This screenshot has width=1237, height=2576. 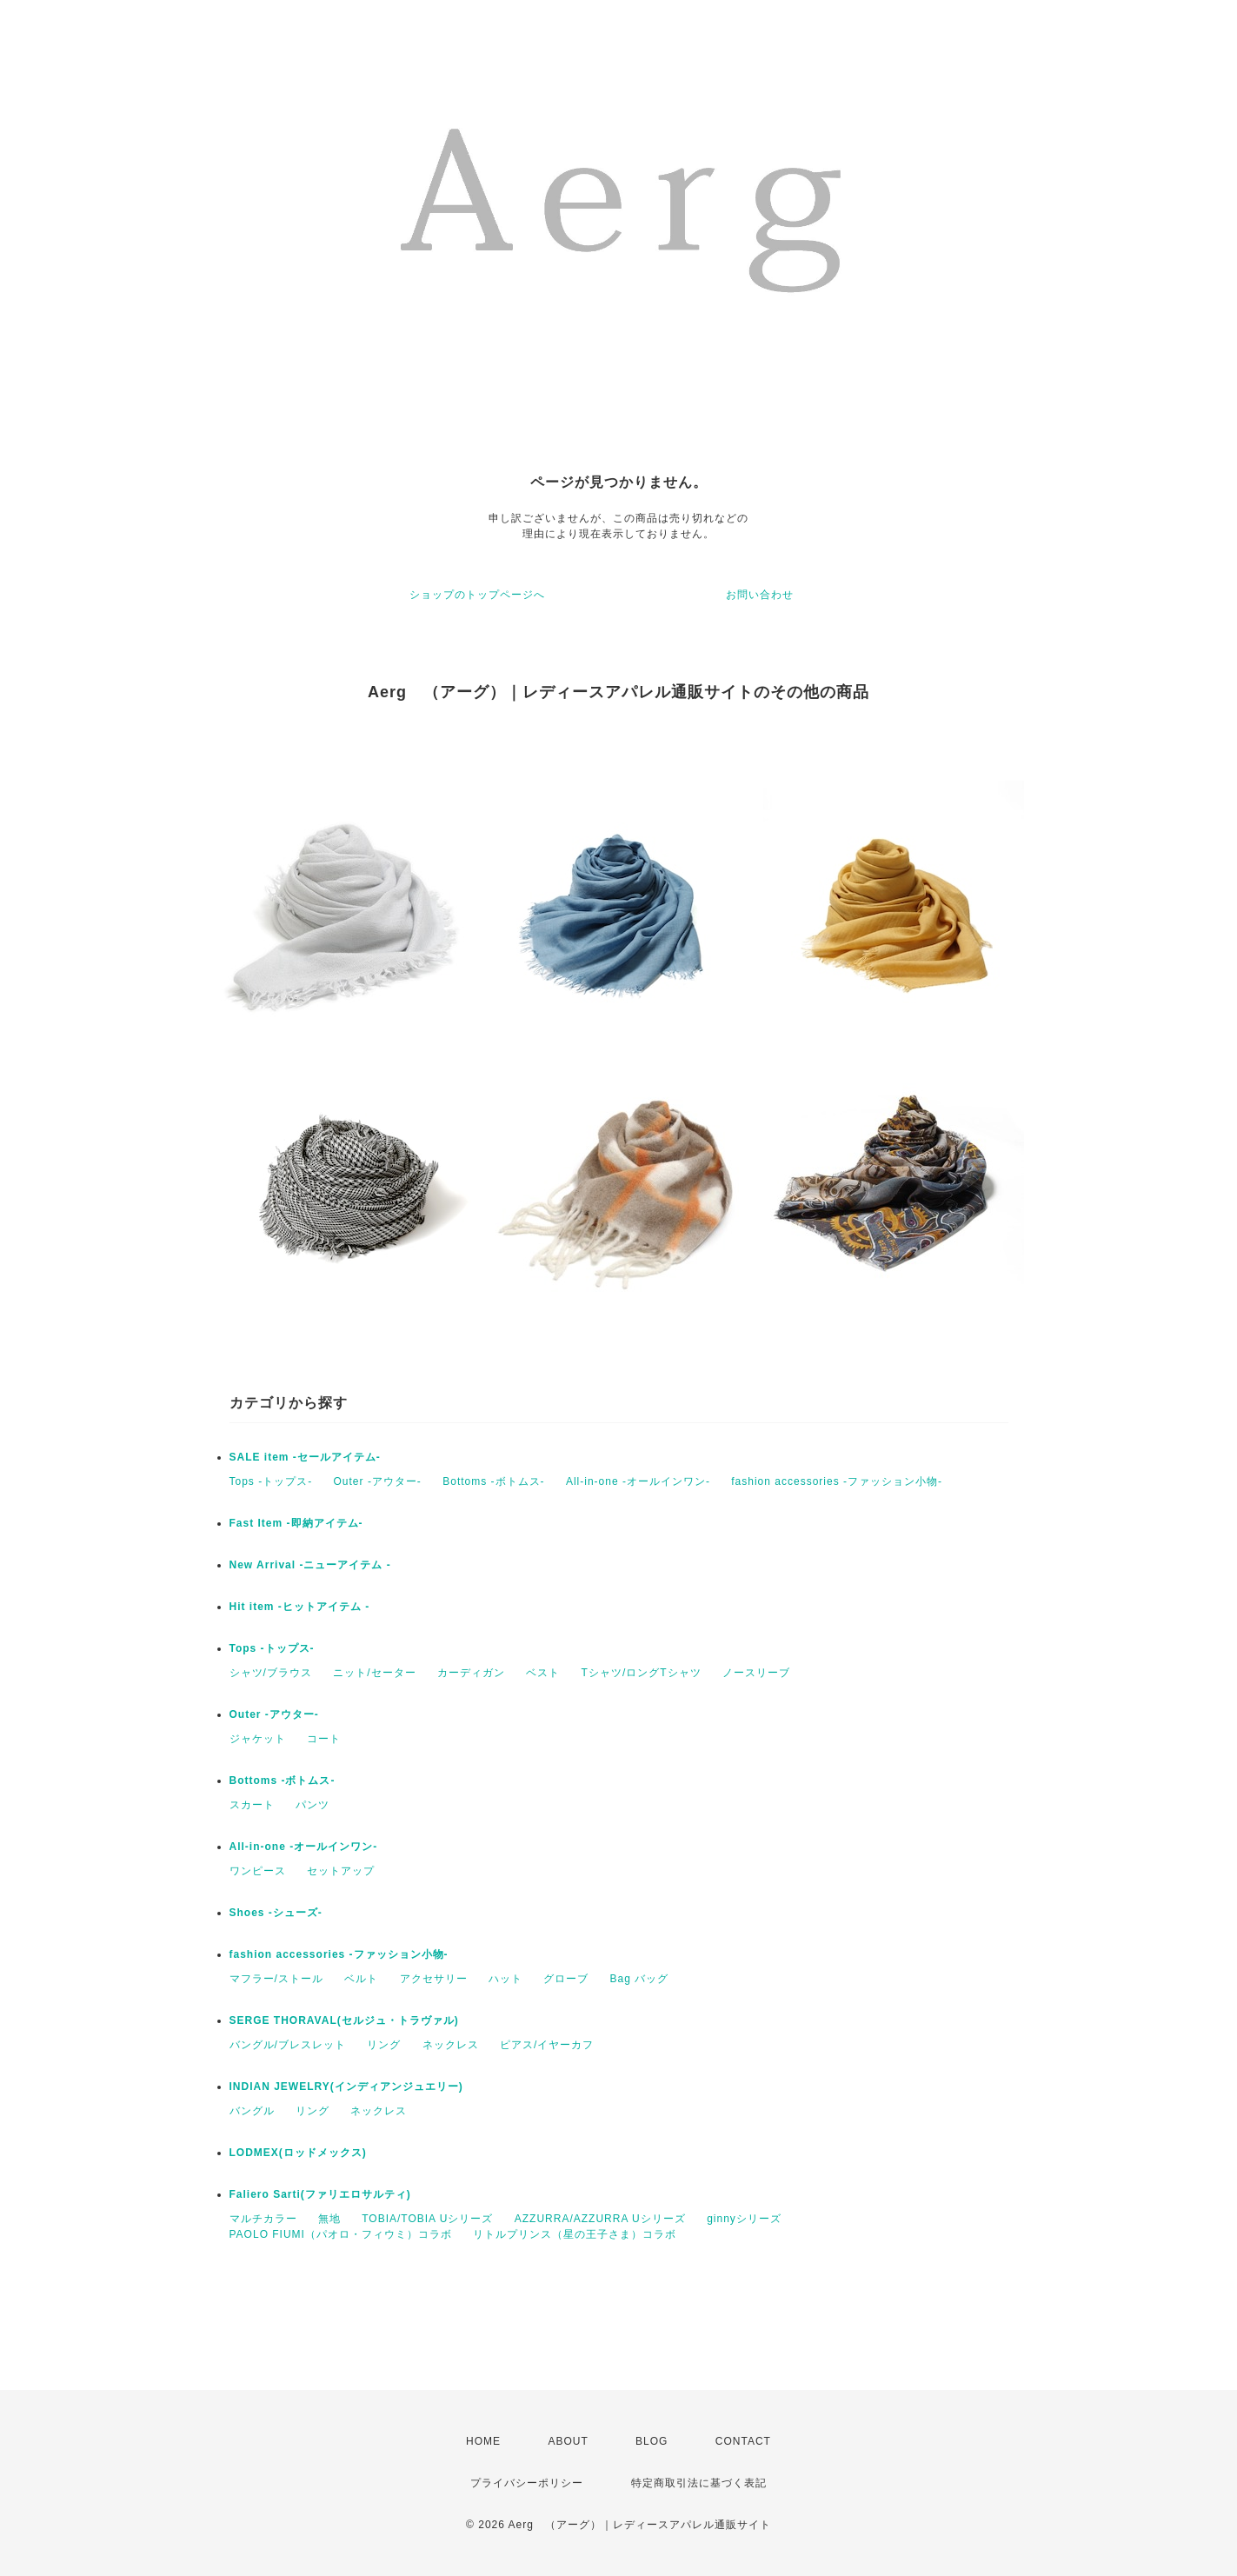 I want to click on Tops -トップス-, so click(x=271, y=1481).